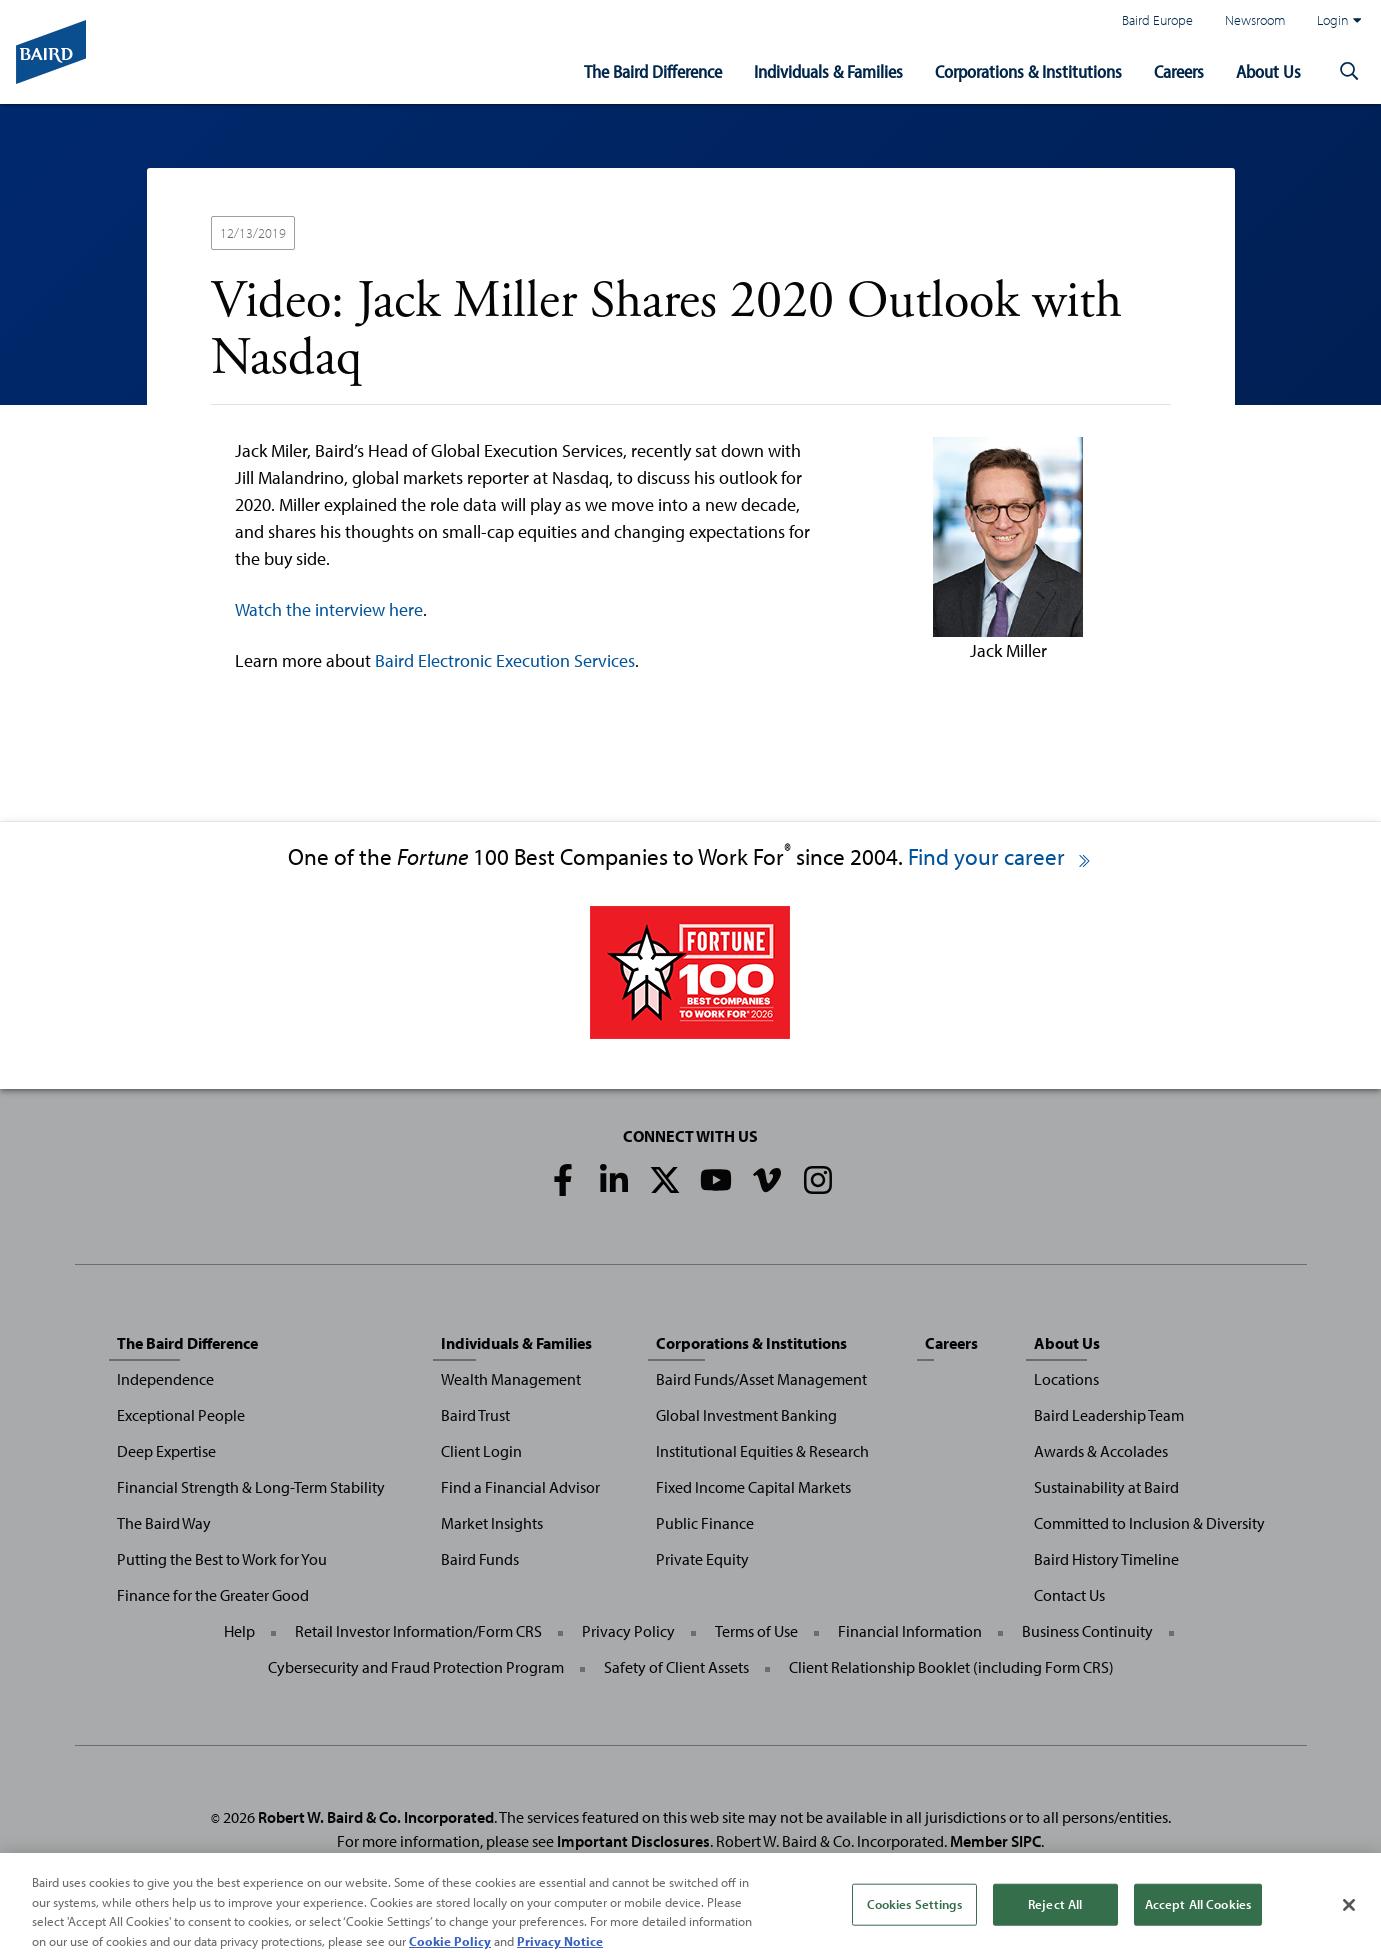  Describe the element at coordinates (1000, 856) in the screenshot. I see `Find your career` at that location.